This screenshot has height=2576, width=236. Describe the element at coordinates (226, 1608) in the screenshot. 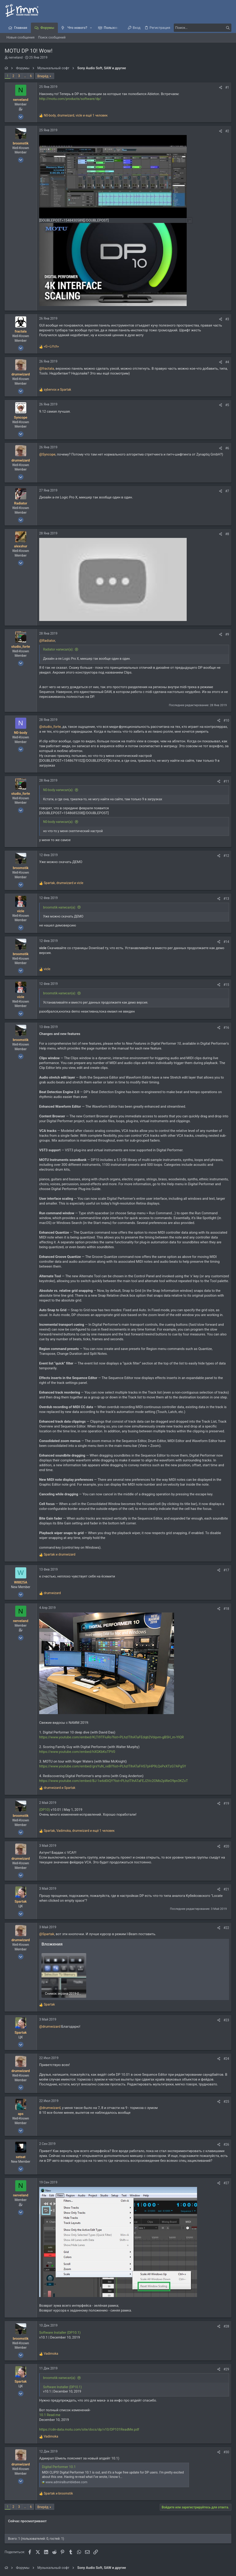

I see `#18` at that location.